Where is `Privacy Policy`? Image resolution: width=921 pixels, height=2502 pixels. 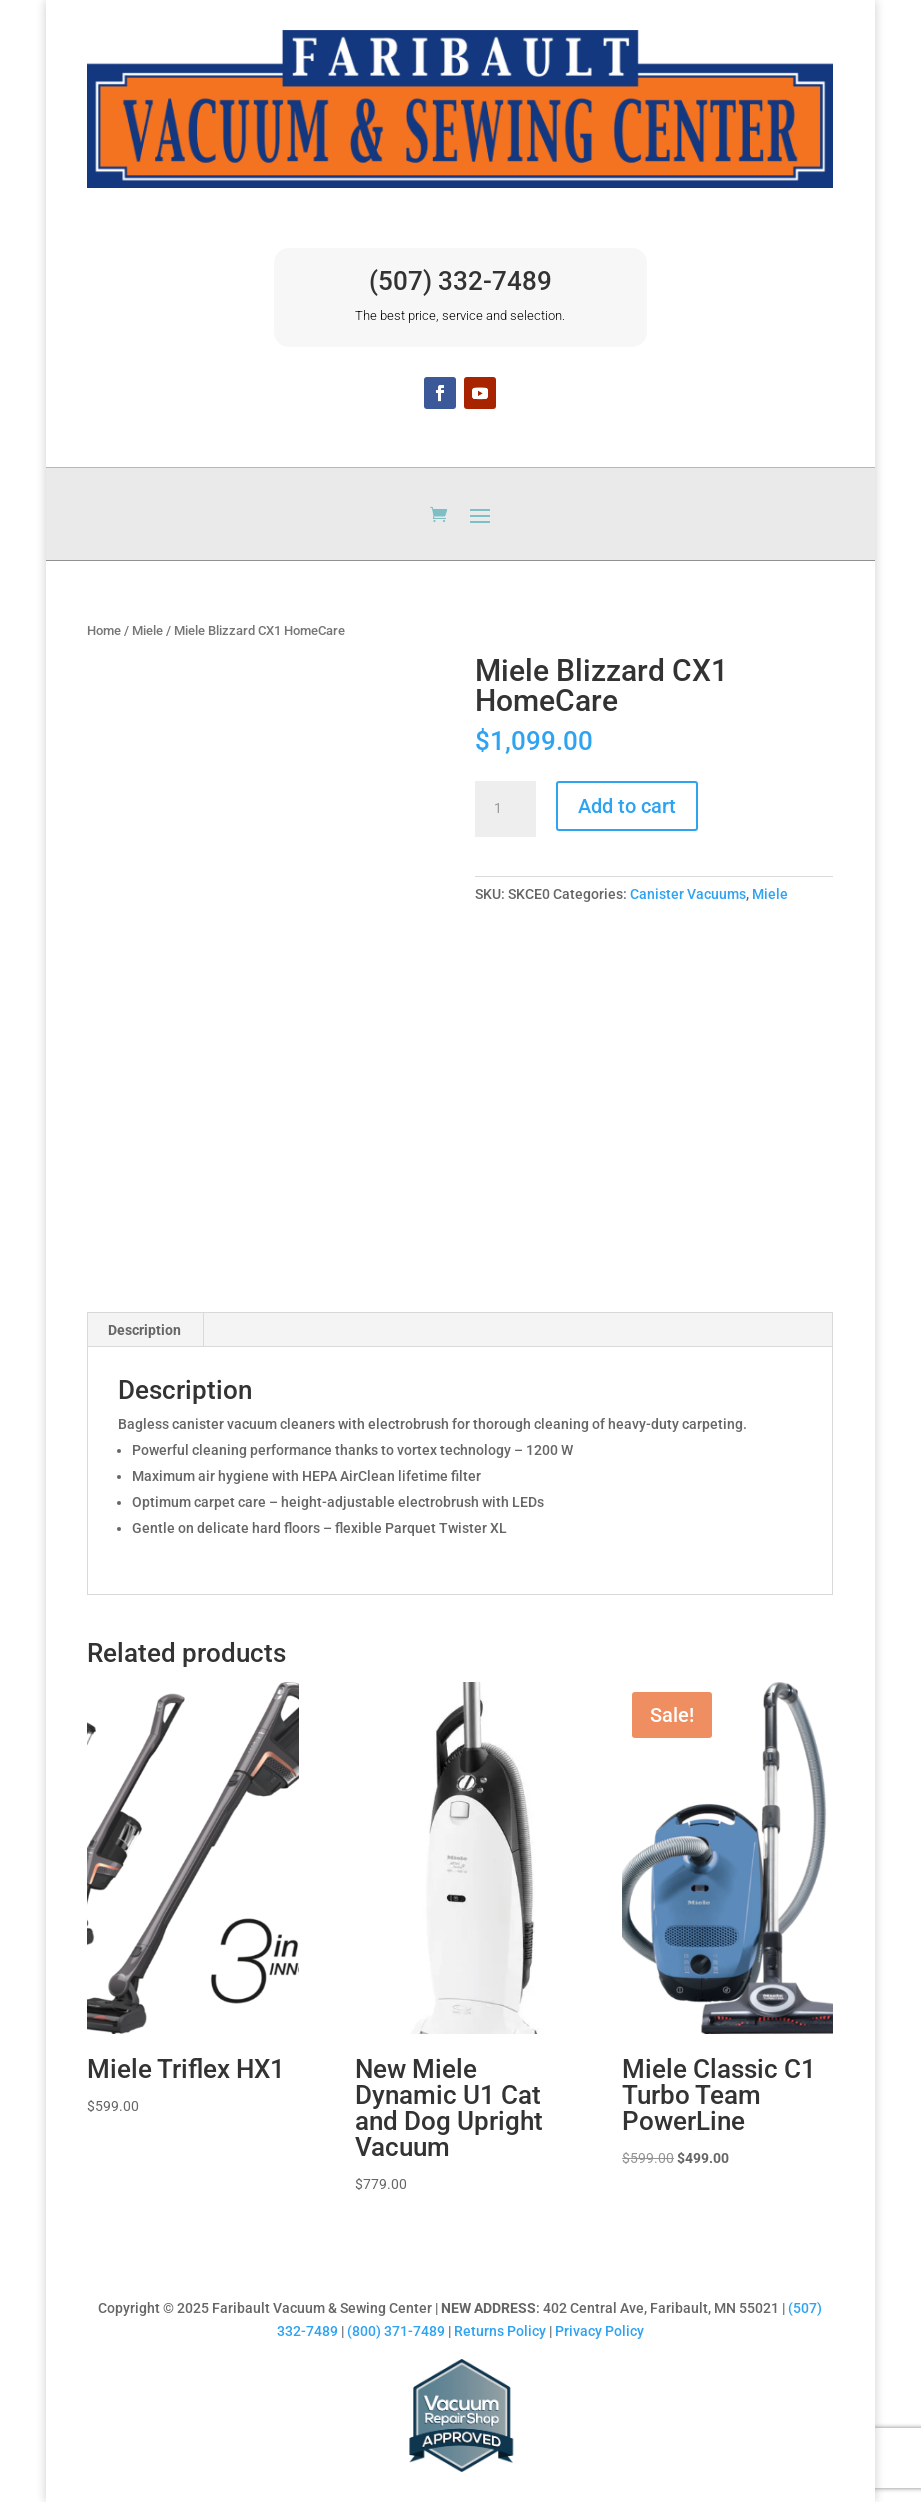 Privacy Policy is located at coordinates (599, 2331).